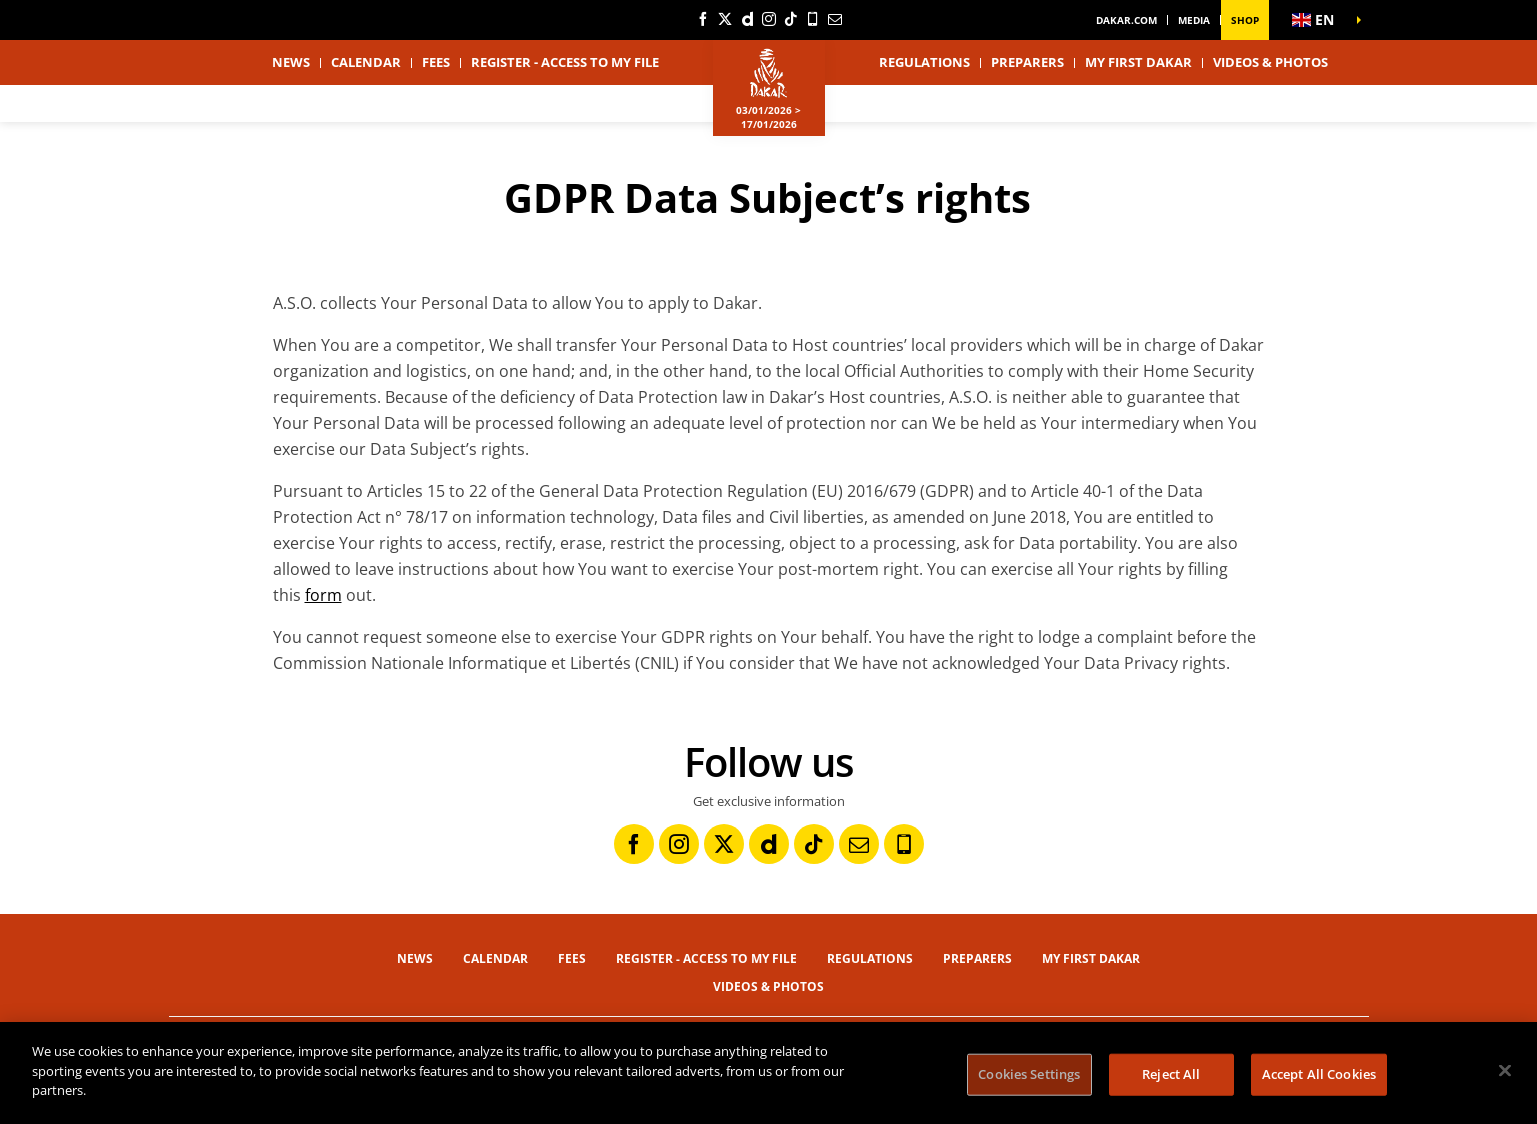 This screenshot has width=1537, height=1124. What do you see at coordinates (835, 19) in the screenshot?
I see `[Newsletter: Open in a new window]` at bounding box center [835, 19].